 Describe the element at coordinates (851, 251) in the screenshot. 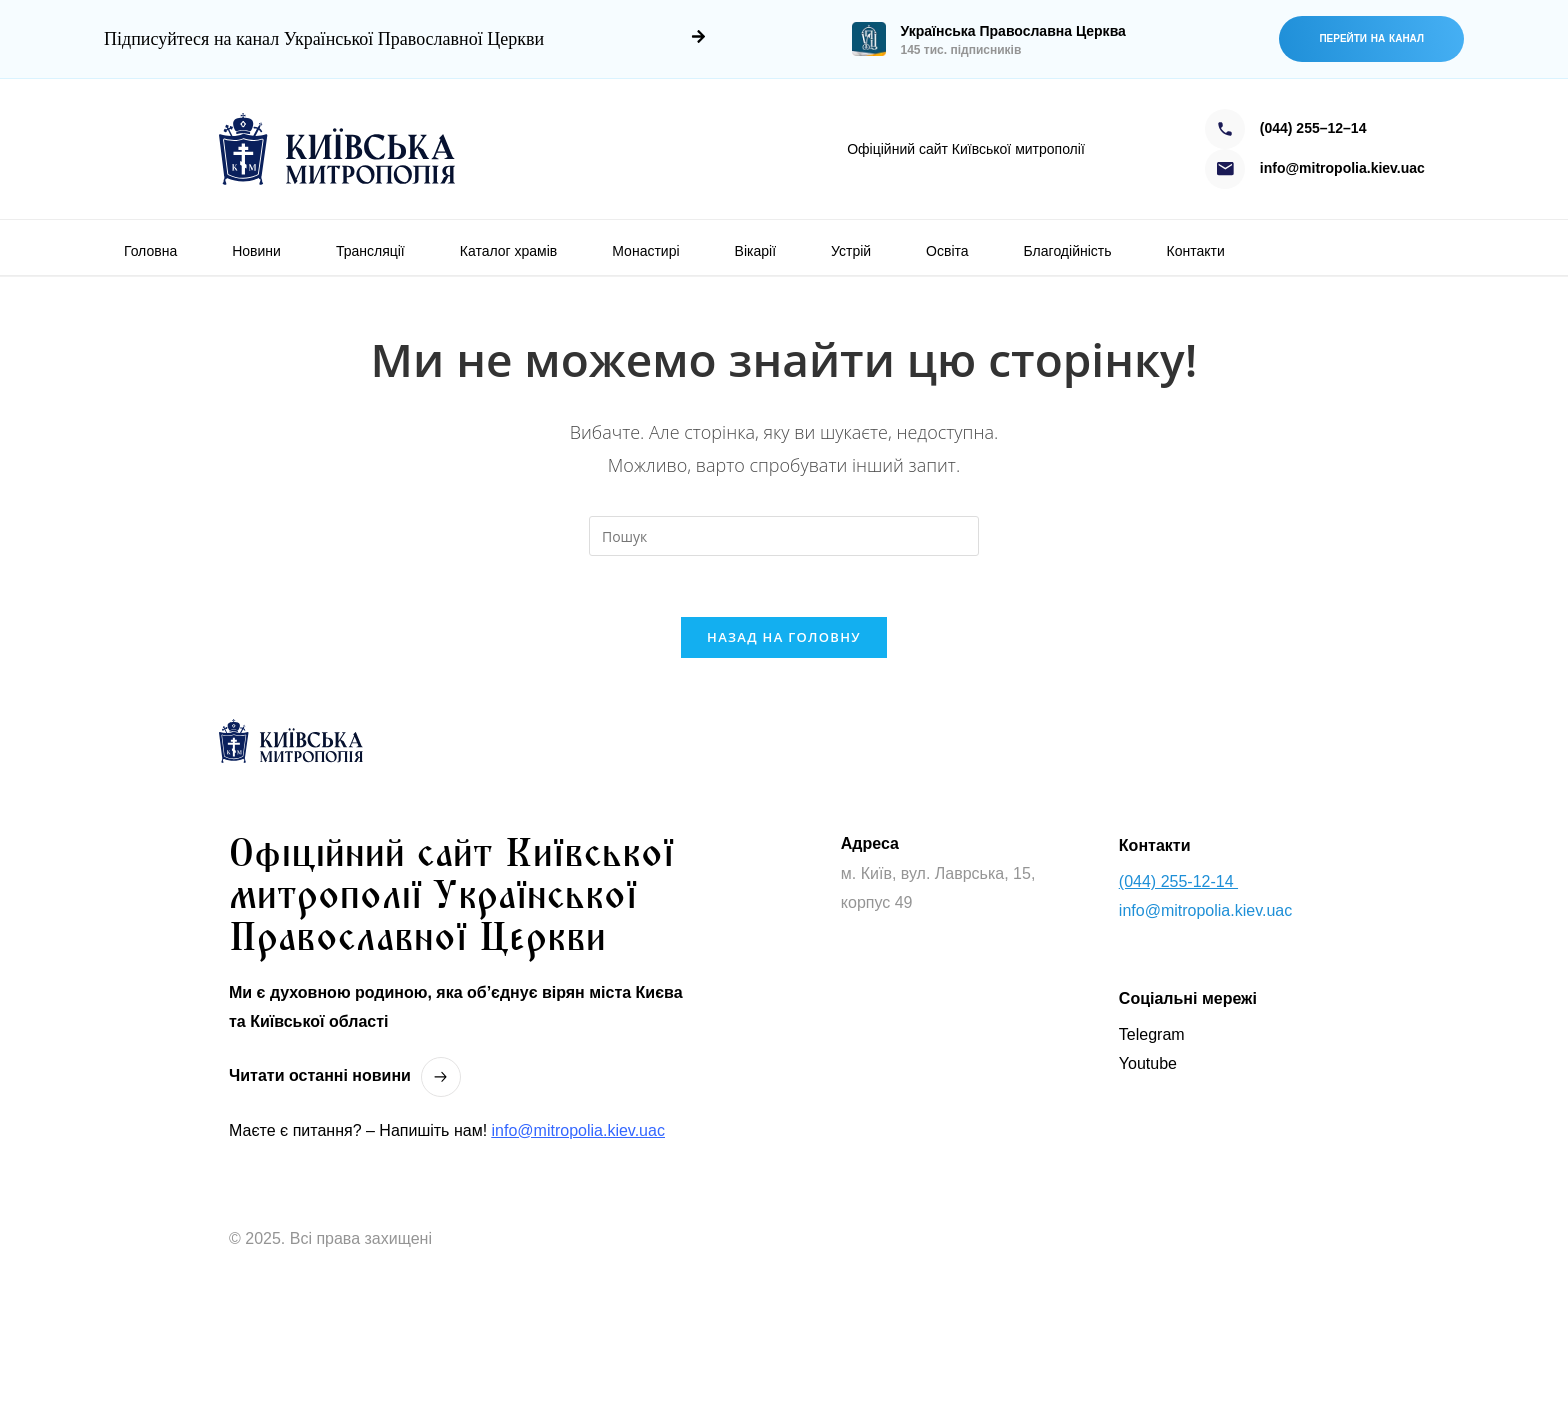

I see `Устрій` at that location.